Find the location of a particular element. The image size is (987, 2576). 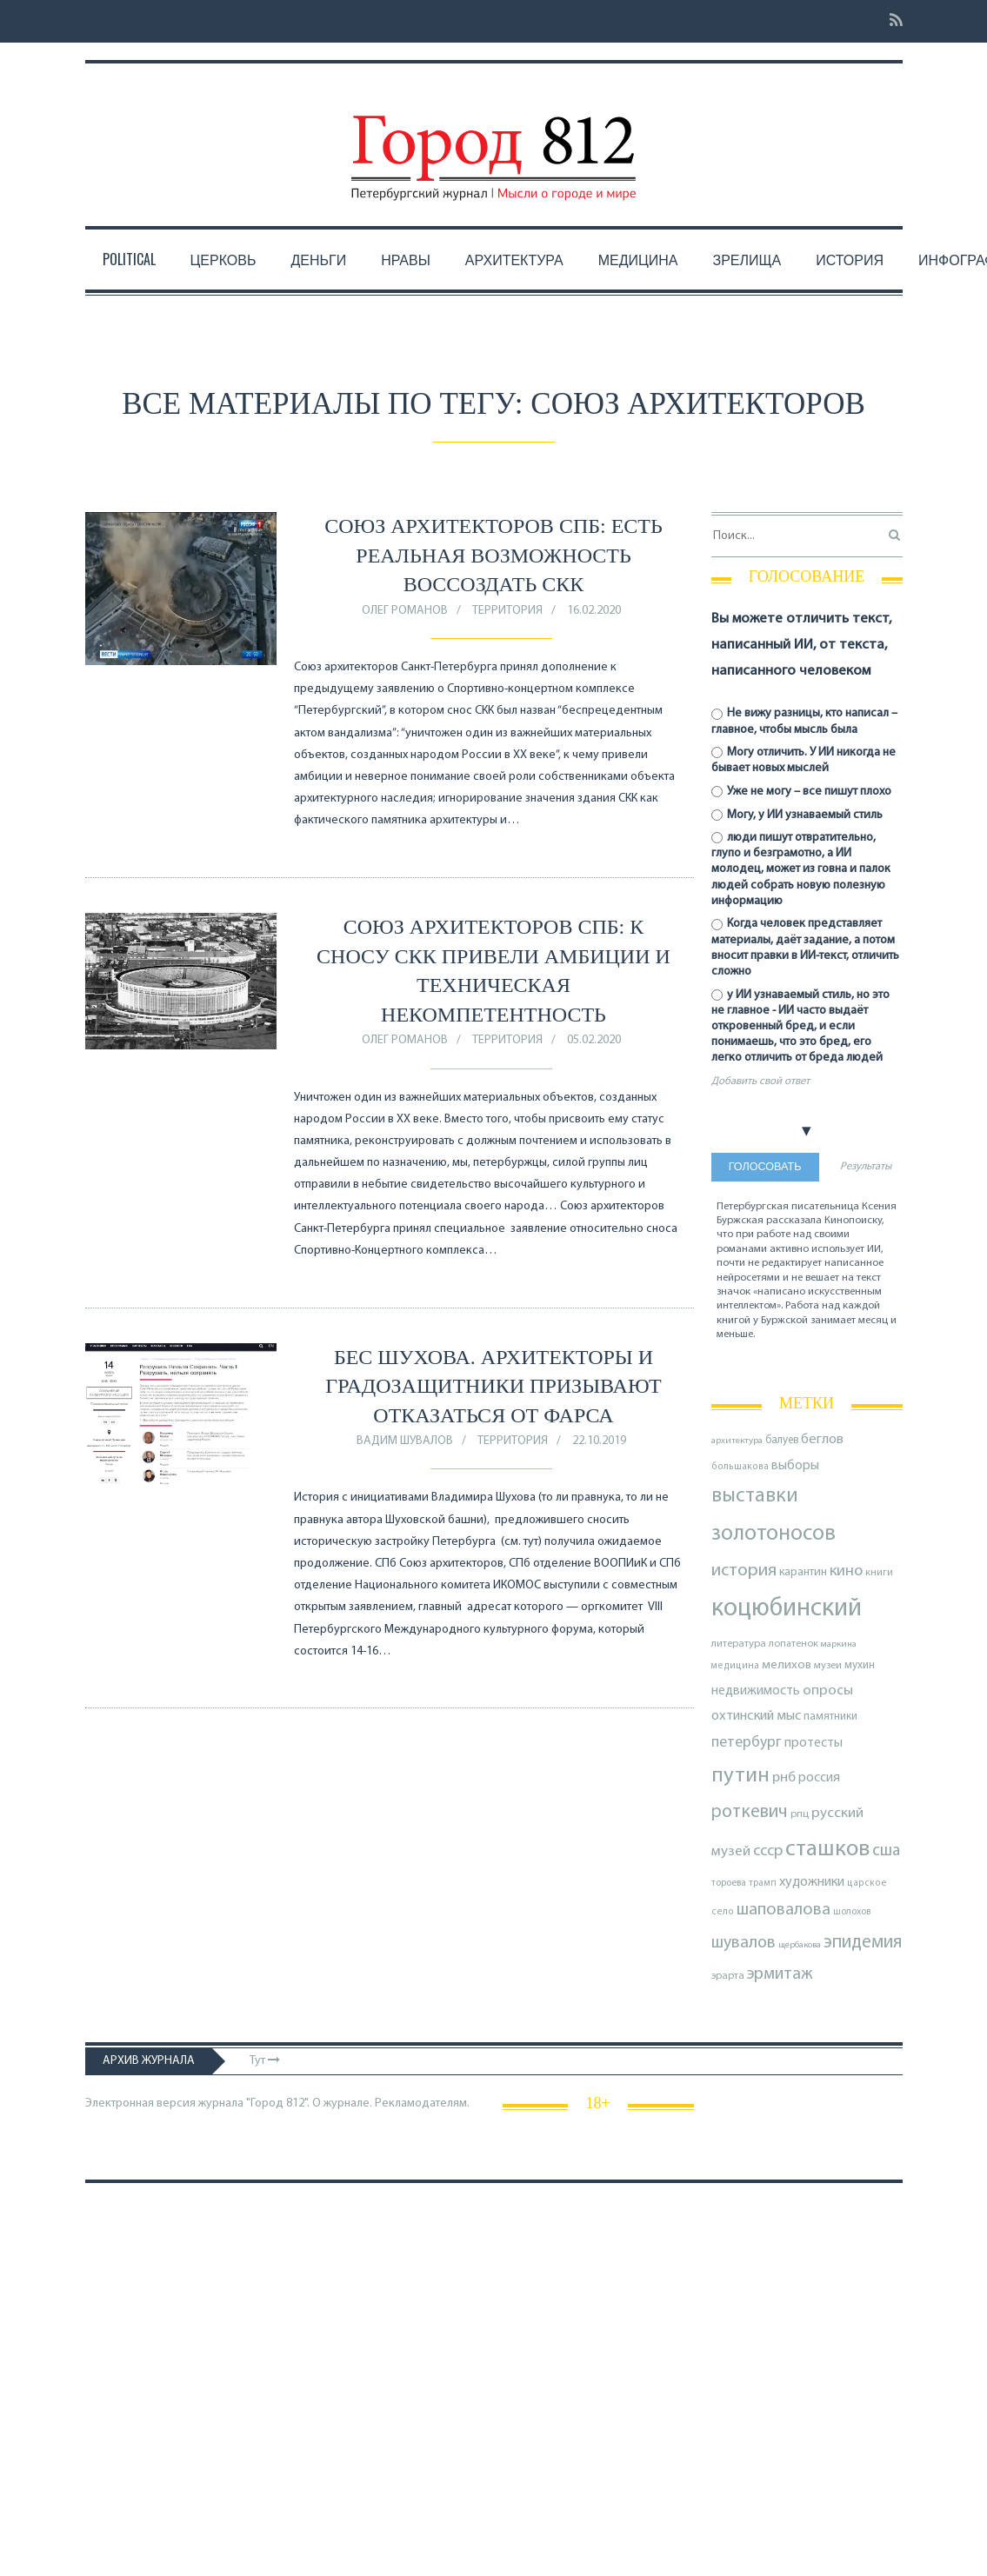

Зрелища is located at coordinates (747, 259).